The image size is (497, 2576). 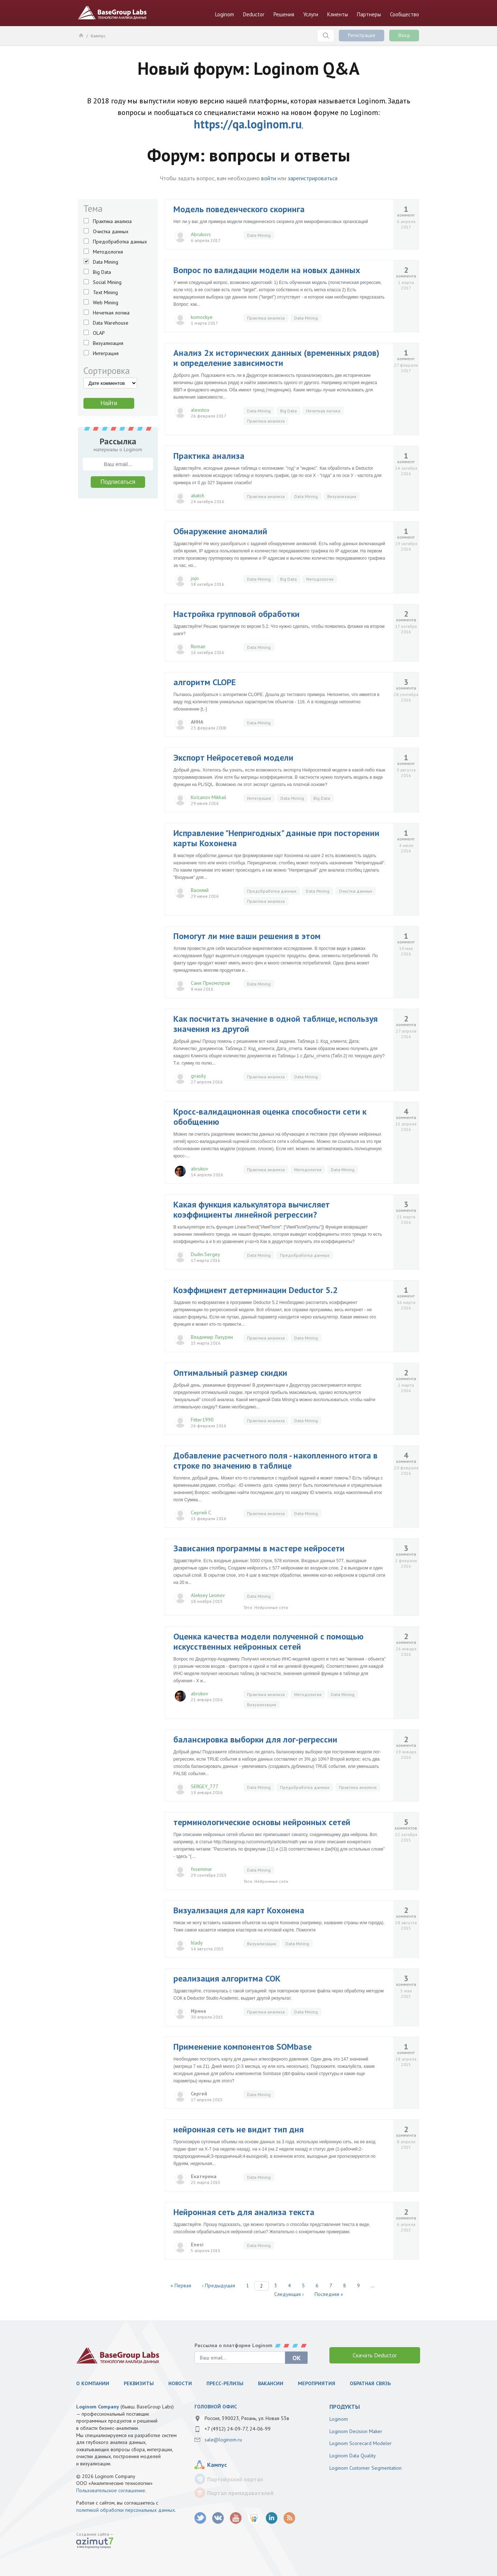 What do you see at coordinates (198, 1076) in the screenshot?
I see `gvasily` at bounding box center [198, 1076].